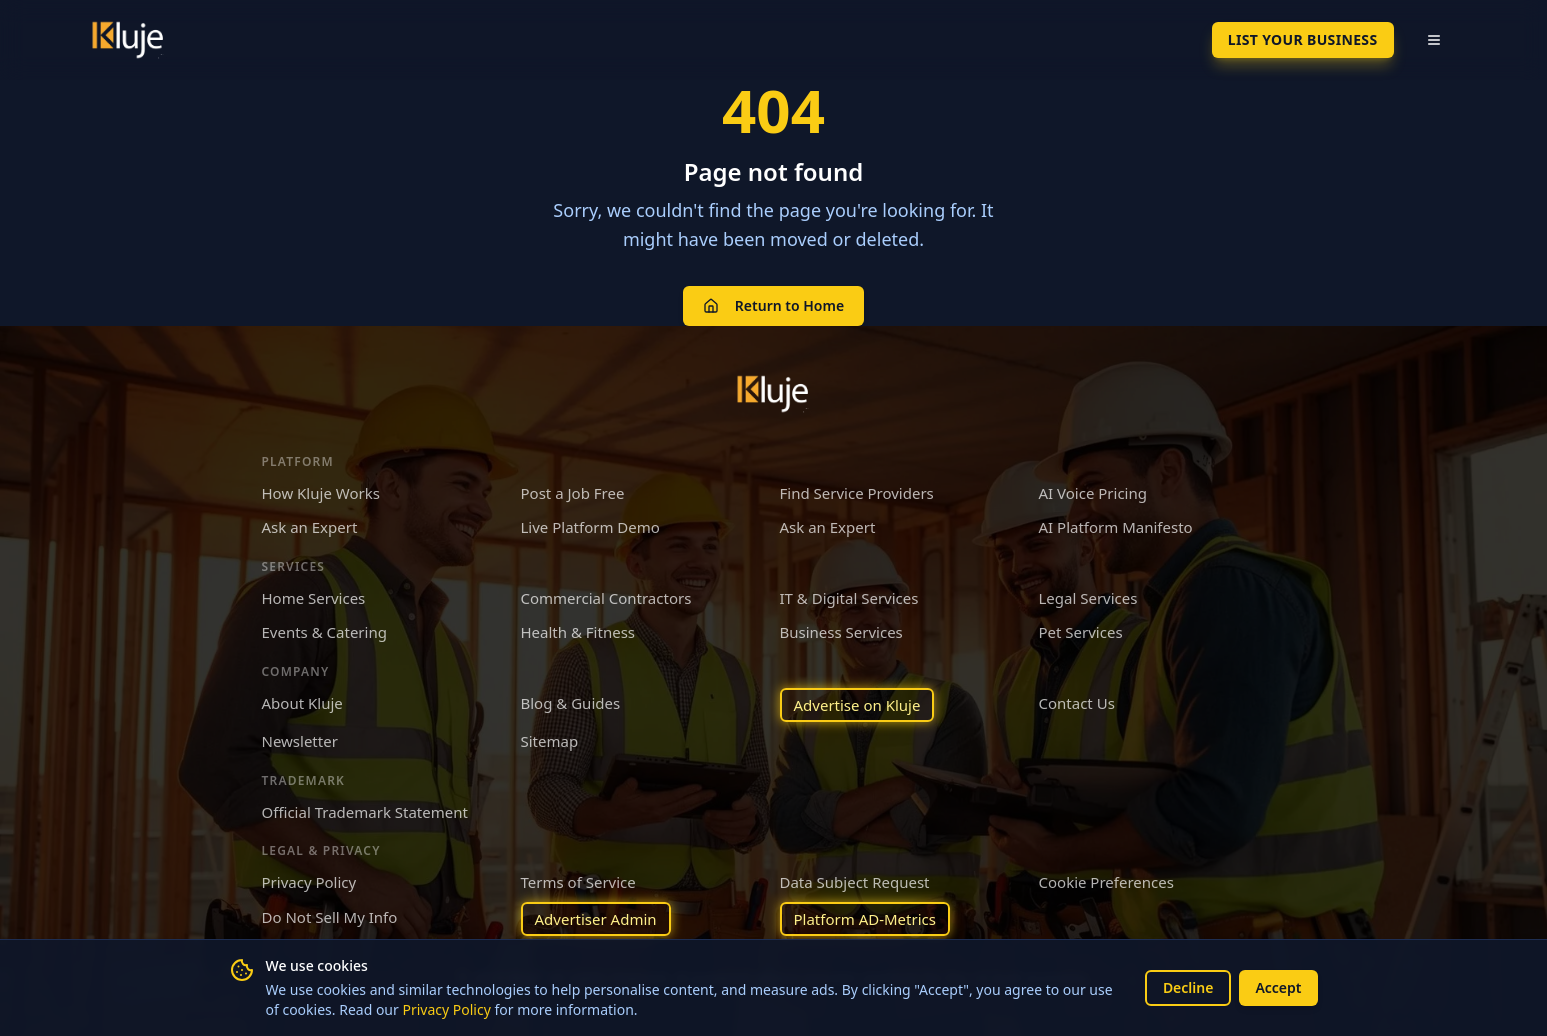  I want to click on Official Trademark Statement, so click(365, 812).